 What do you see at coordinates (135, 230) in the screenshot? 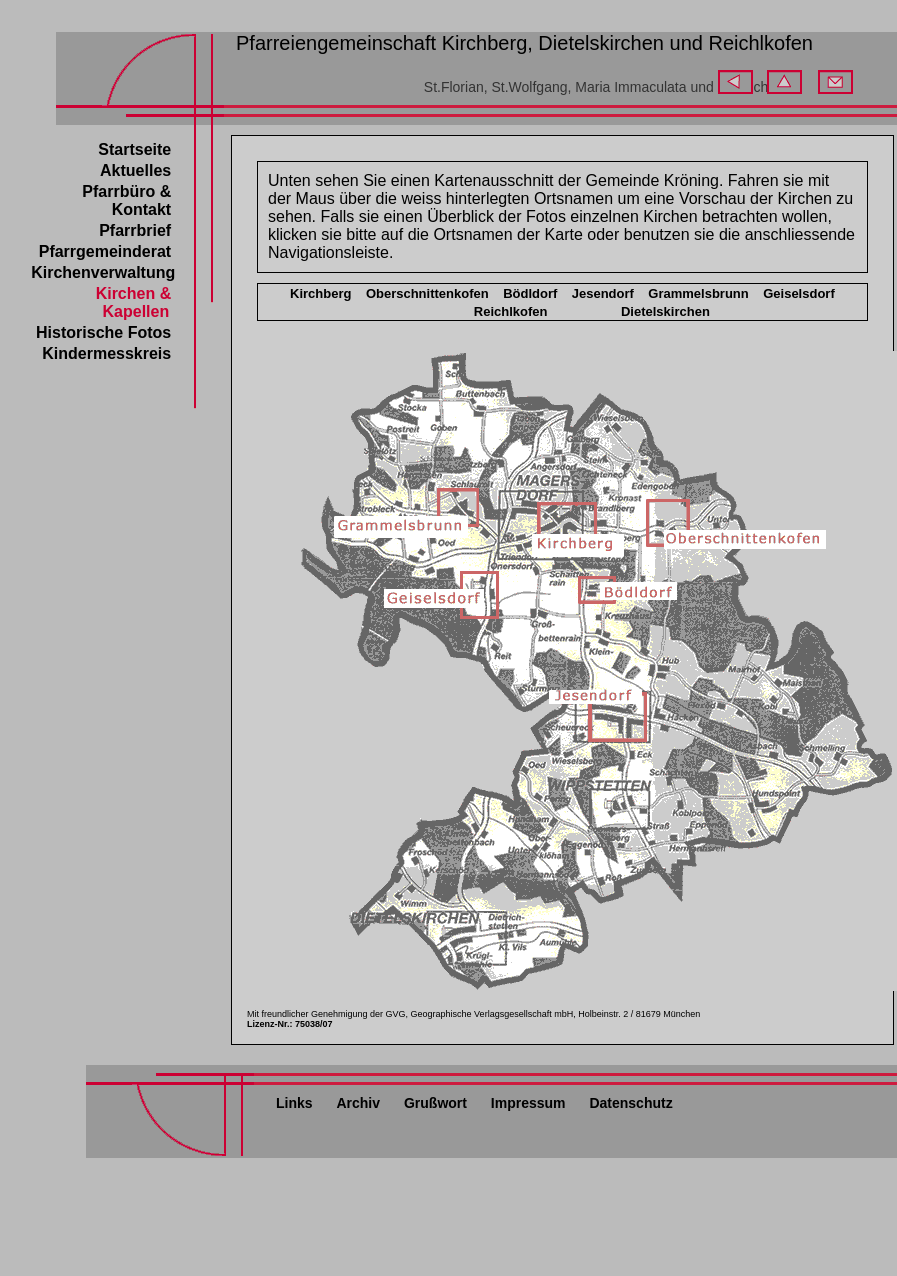
I see `Pfarrbrief` at bounding box center [135, 230].